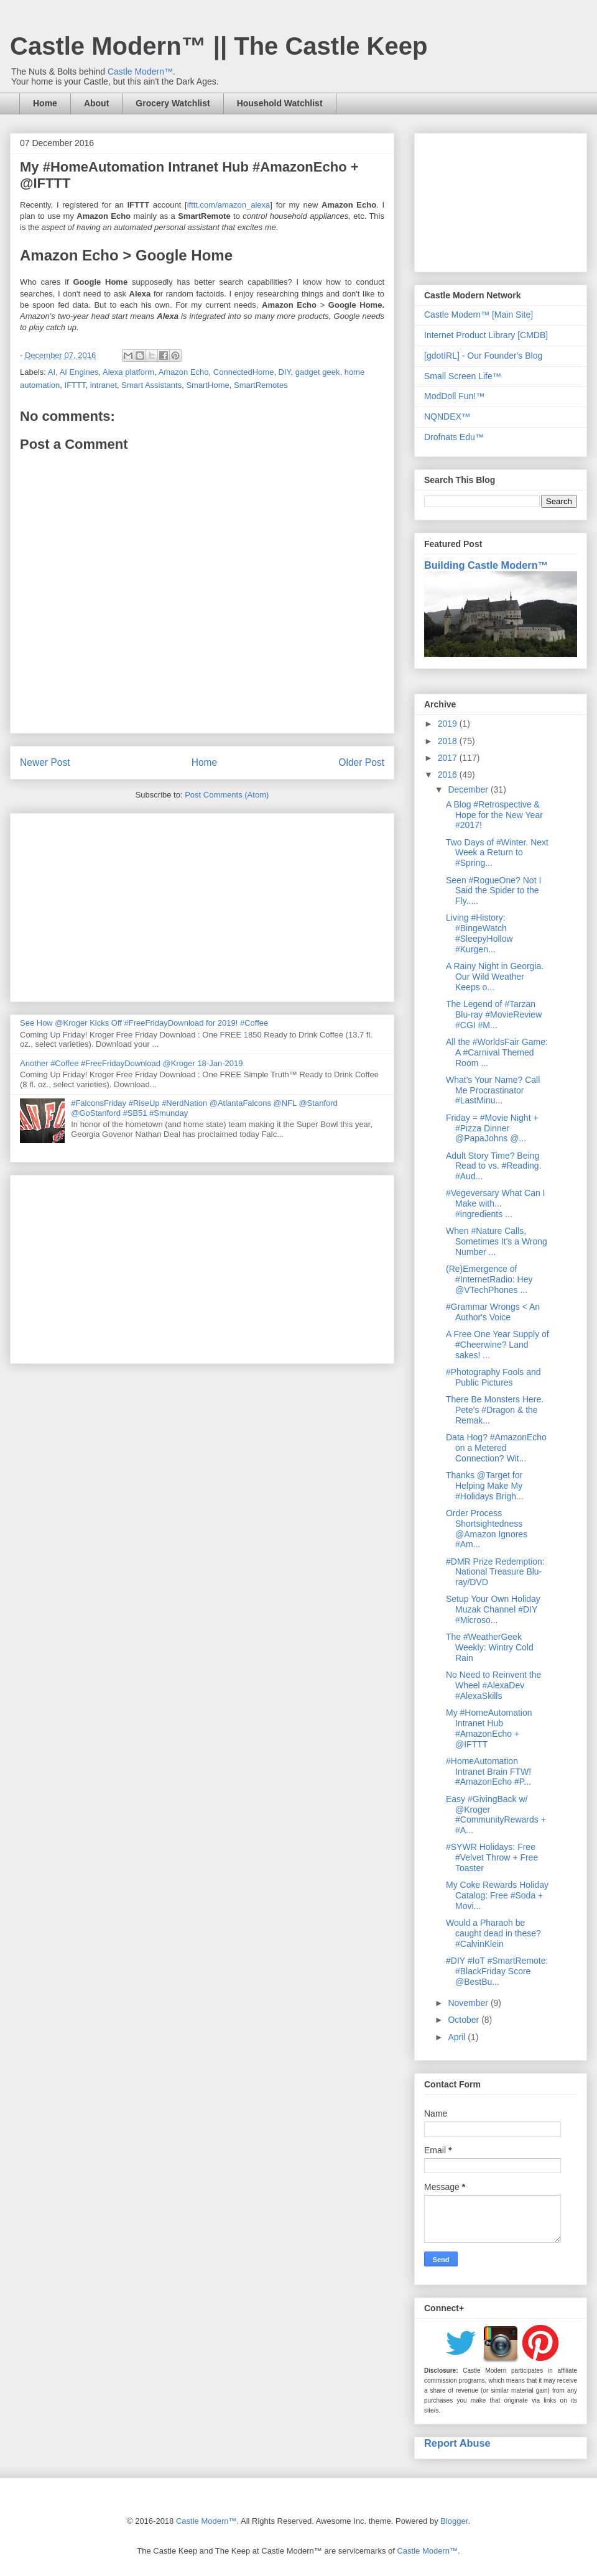 This screenshot has height=2576, width=597. Describe the element at coordinates (493, 890) in the screenshot. I see `Seen #RogueOne? Not I Said the Spider to the Fly.....` at that location.